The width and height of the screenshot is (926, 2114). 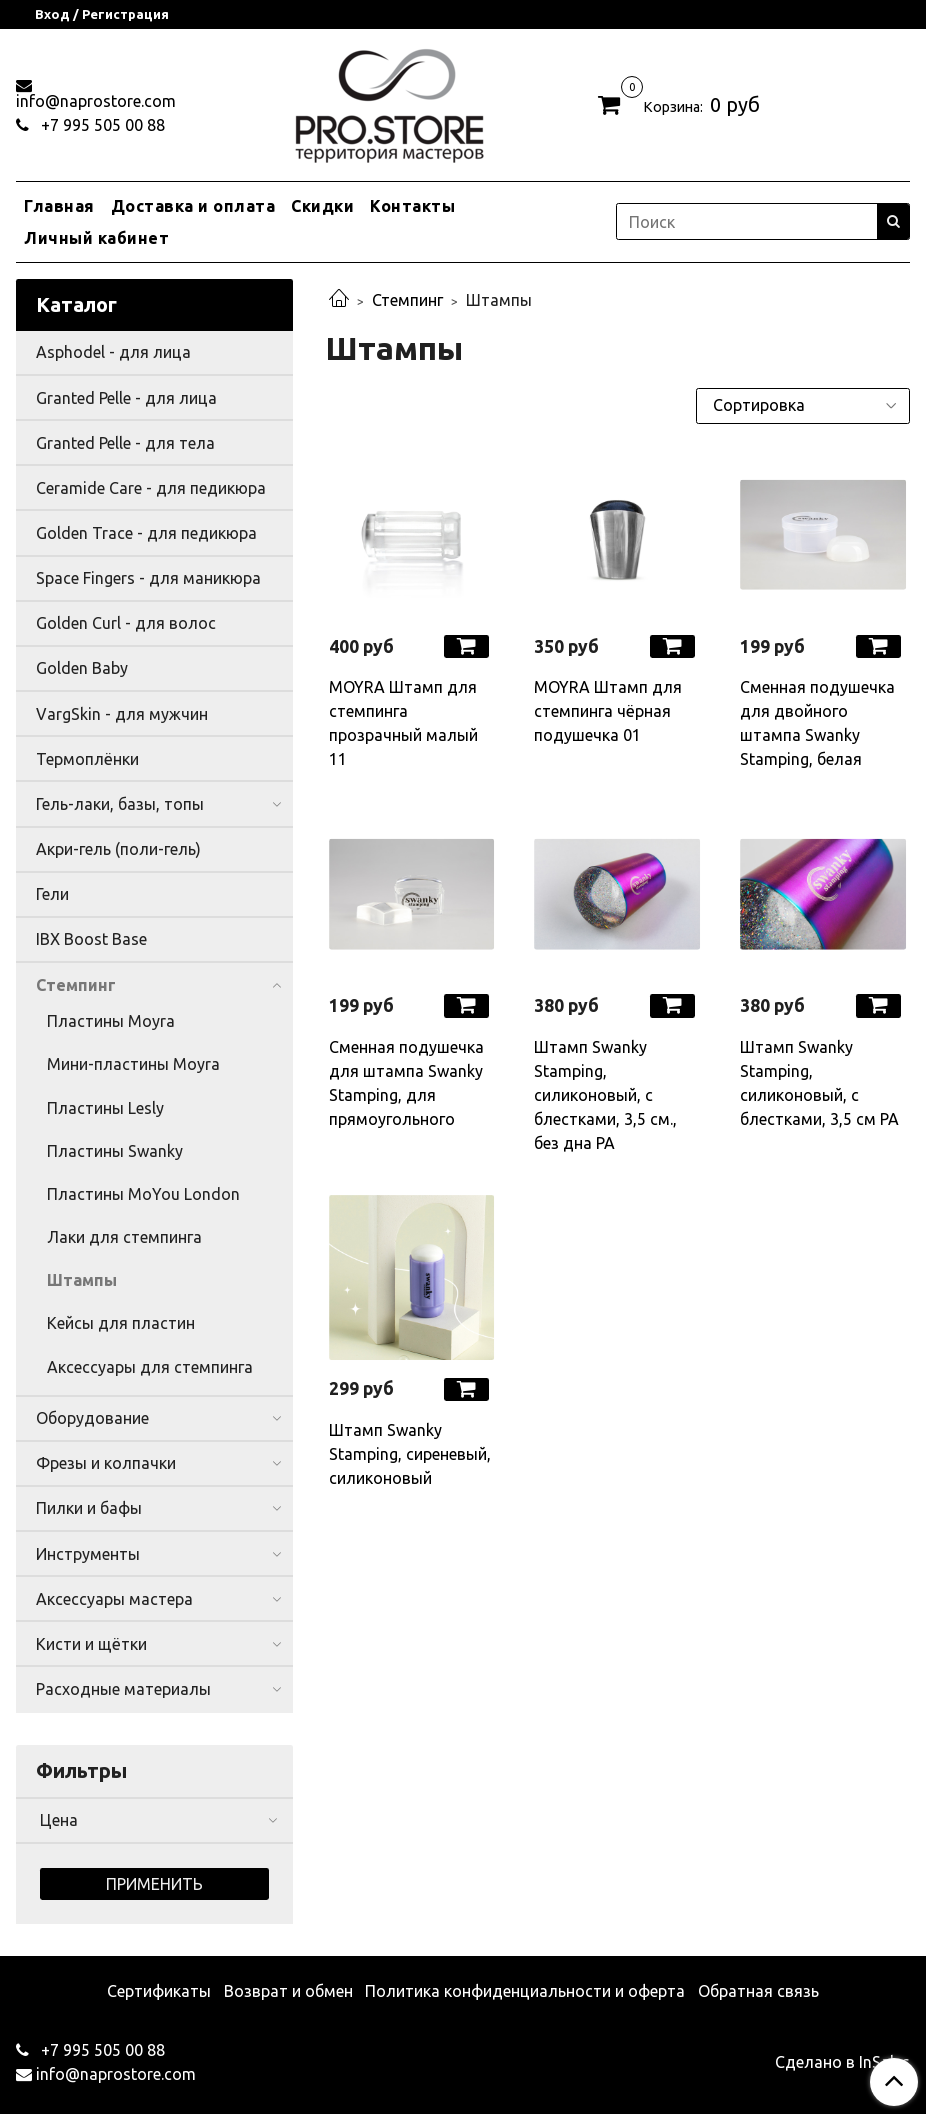 What do you see at coordinates (288, 1991) in the screenshot?
I see `Возврат и обмен` at bounding box center [288, 1991].